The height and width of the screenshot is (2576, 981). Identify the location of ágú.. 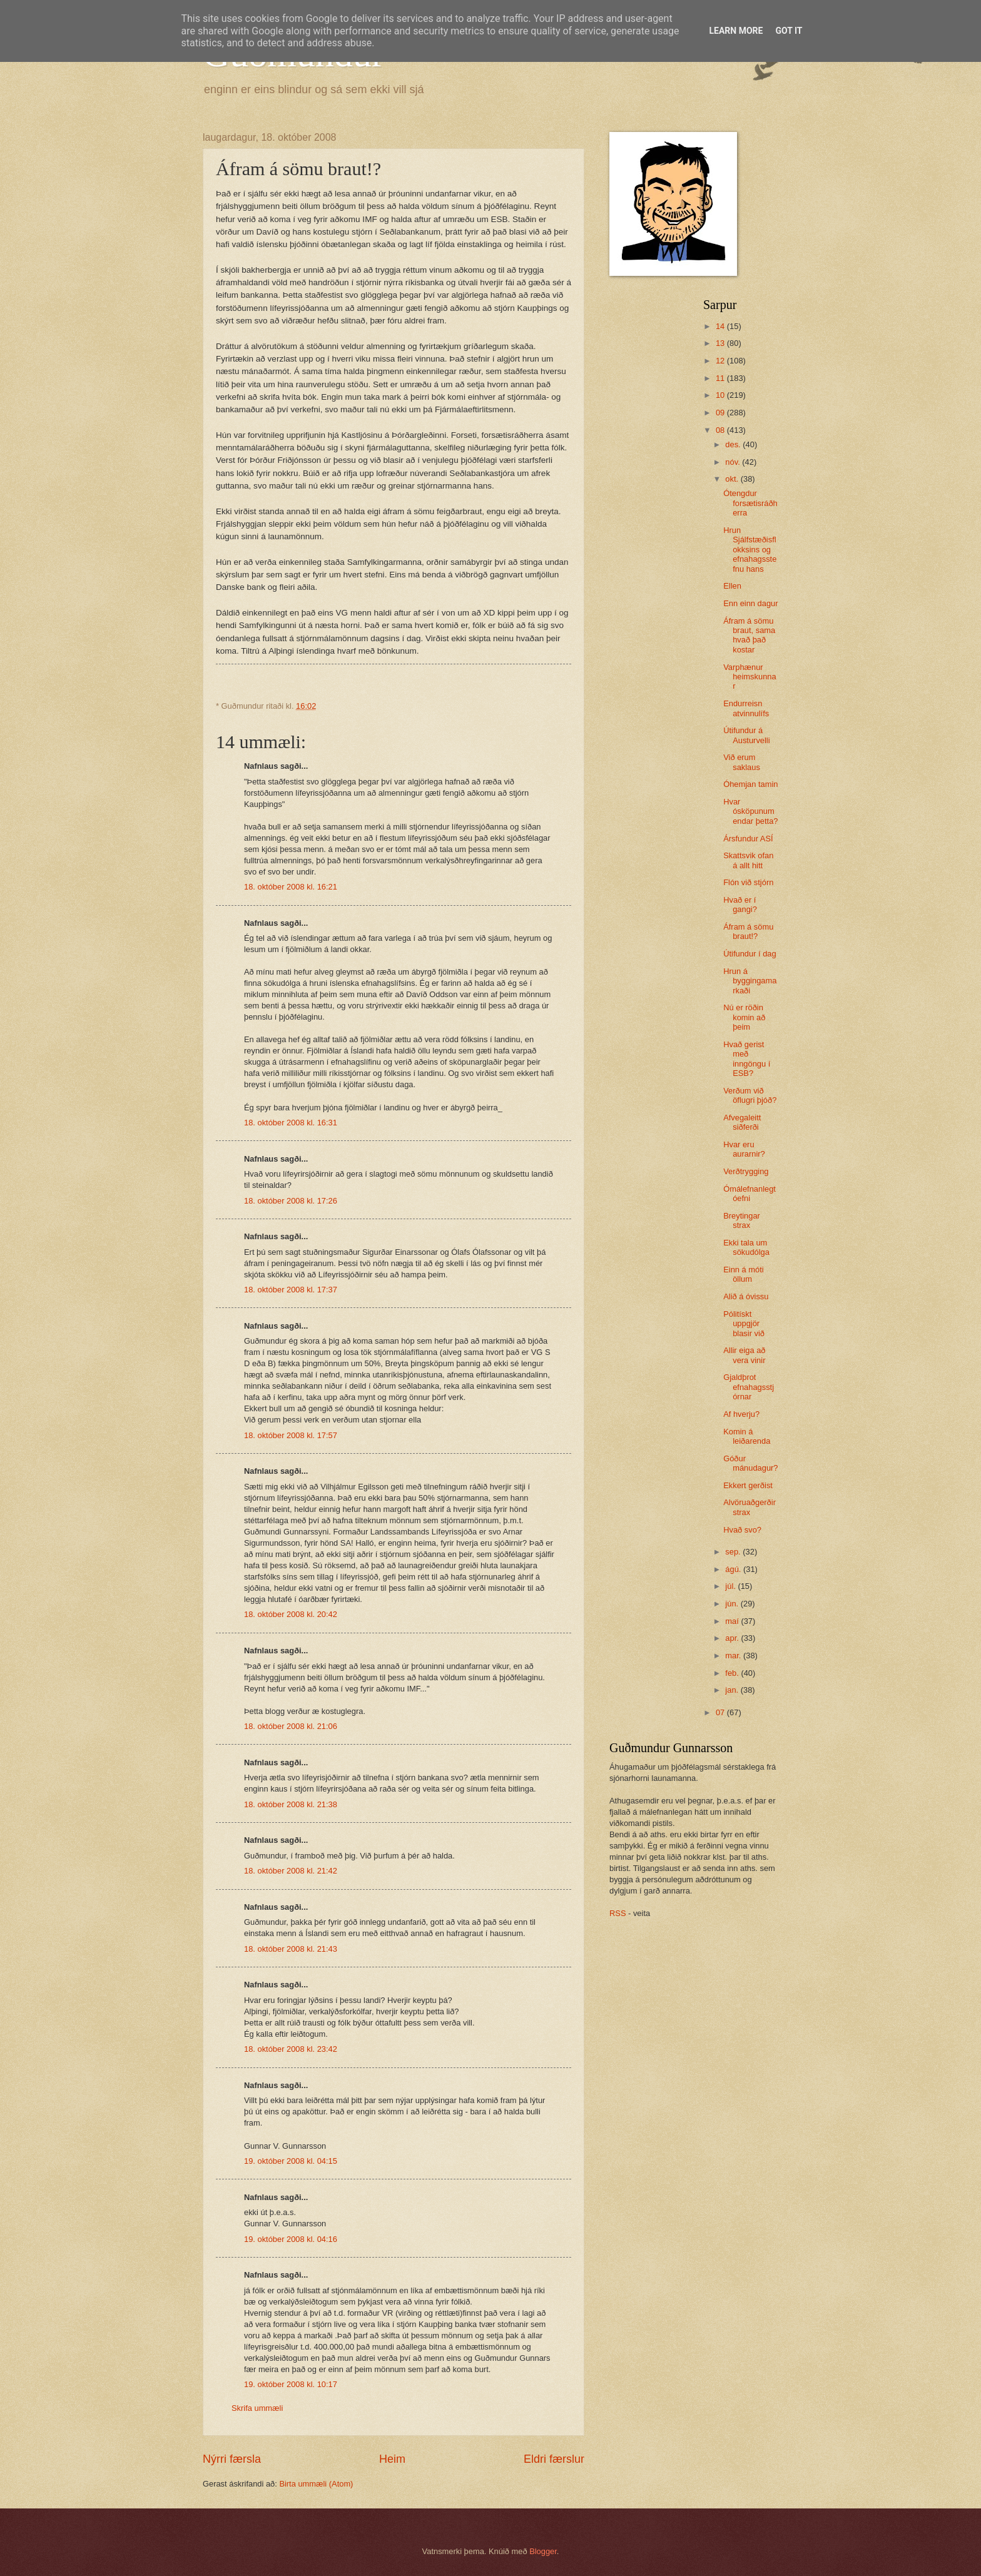
(734, 1569).